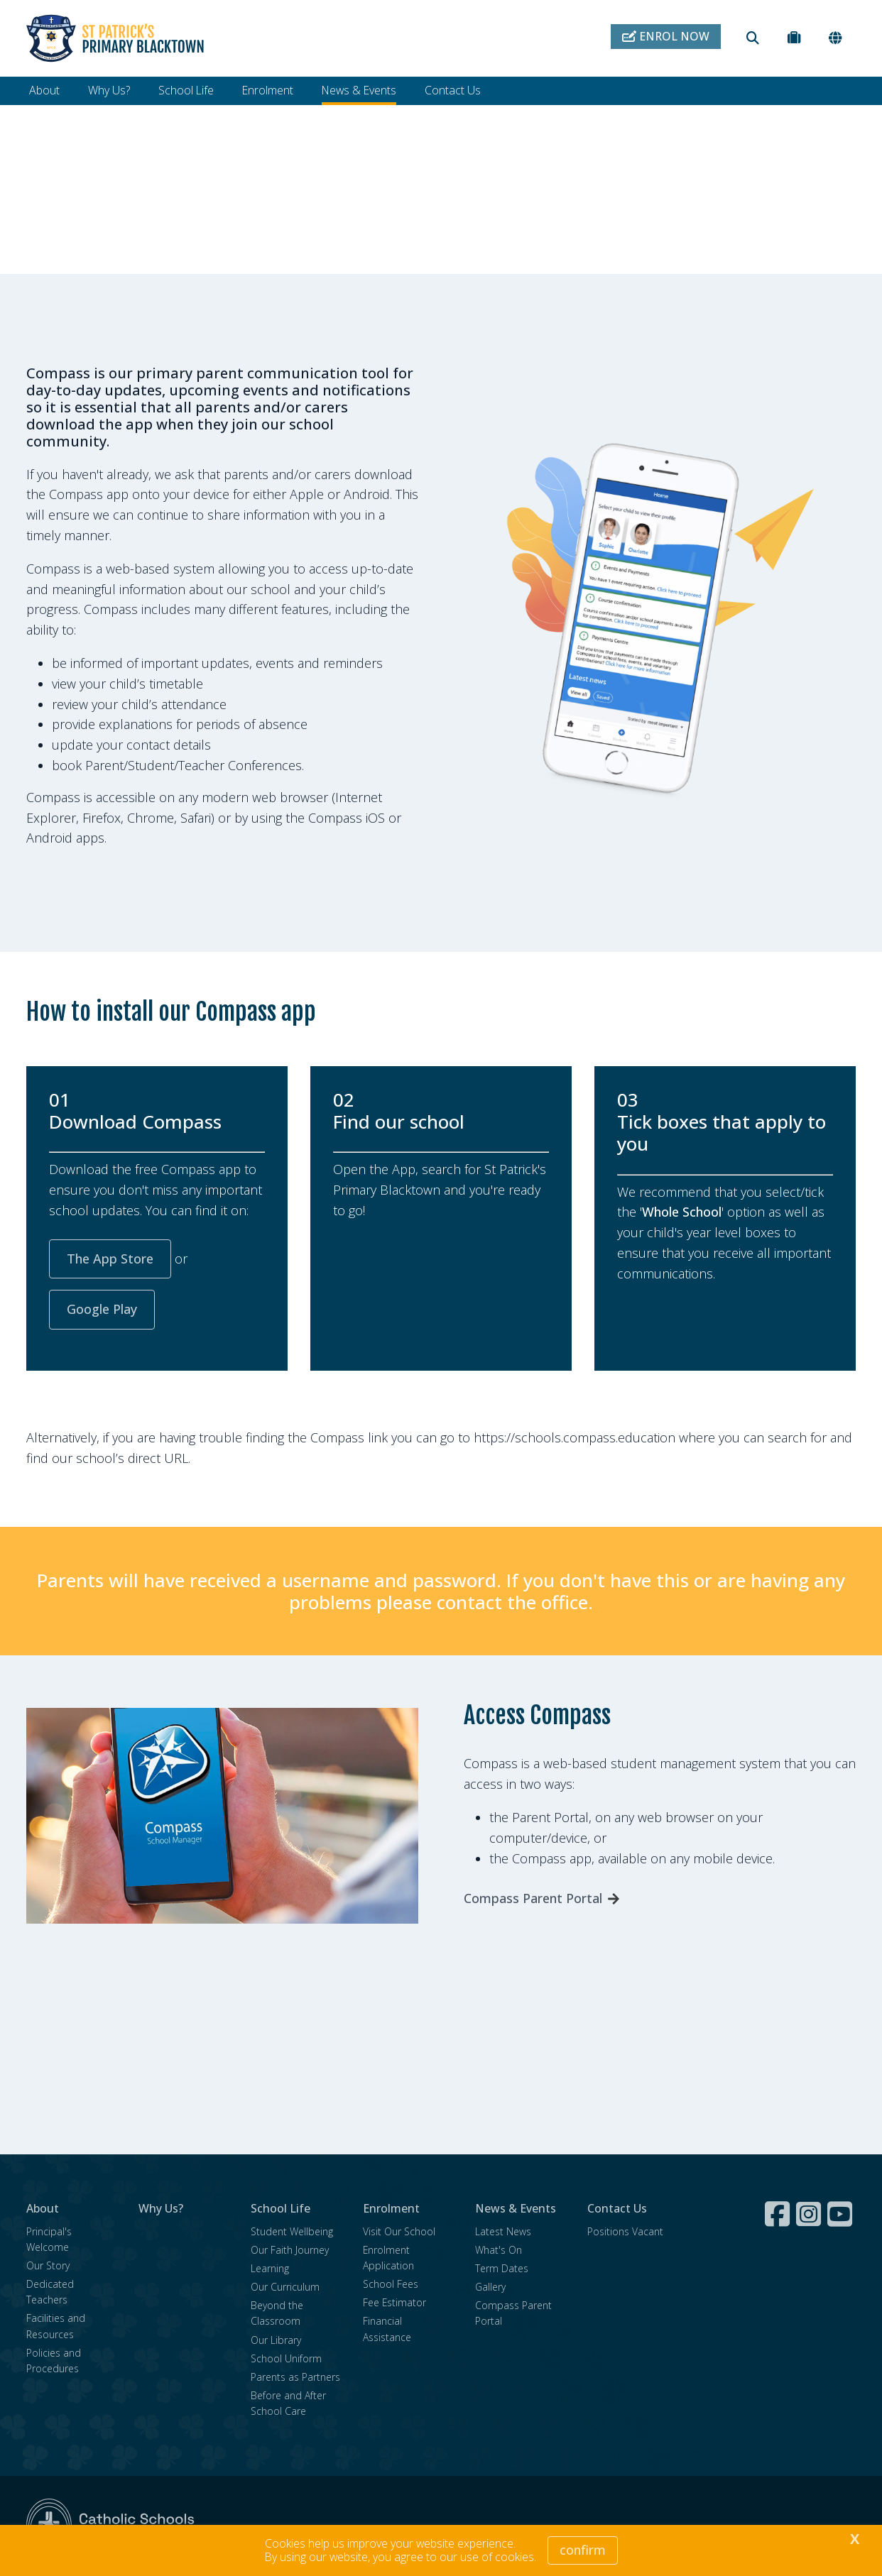 The width and height of the screenshot is (882, 2576). I want to click on Why Us?, so click(109, 90).